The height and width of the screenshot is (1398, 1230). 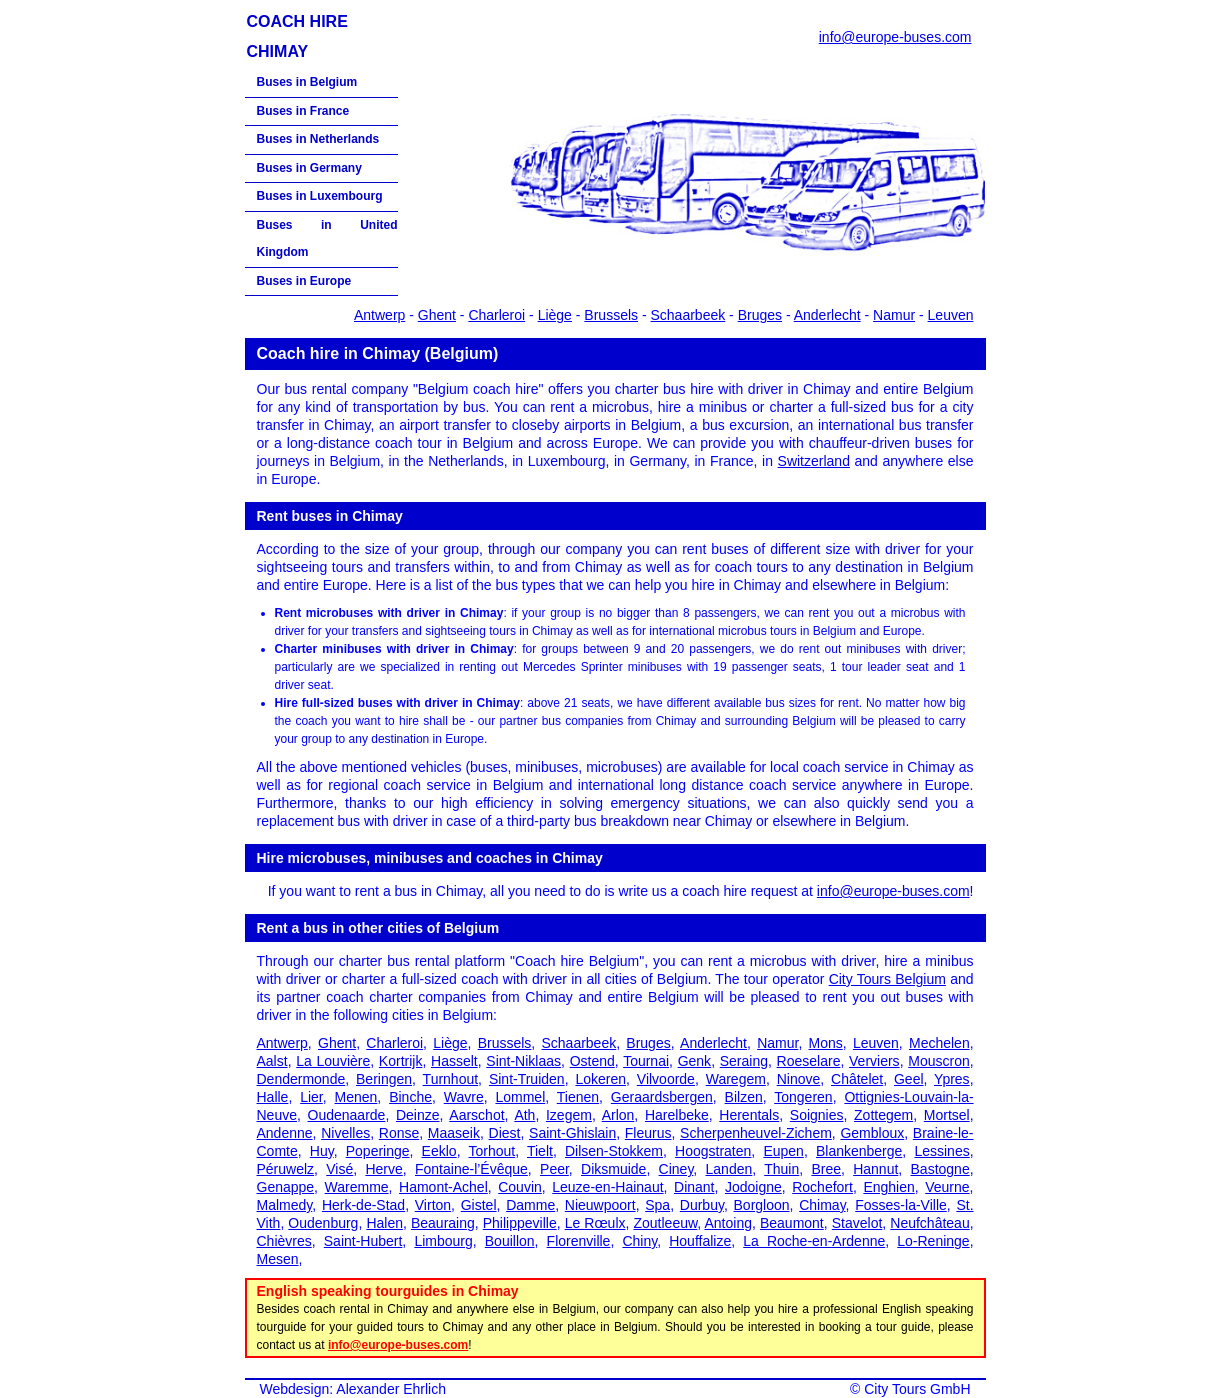 I want to click on Dilsen-Stokkem, so click(x=614, y=1151).